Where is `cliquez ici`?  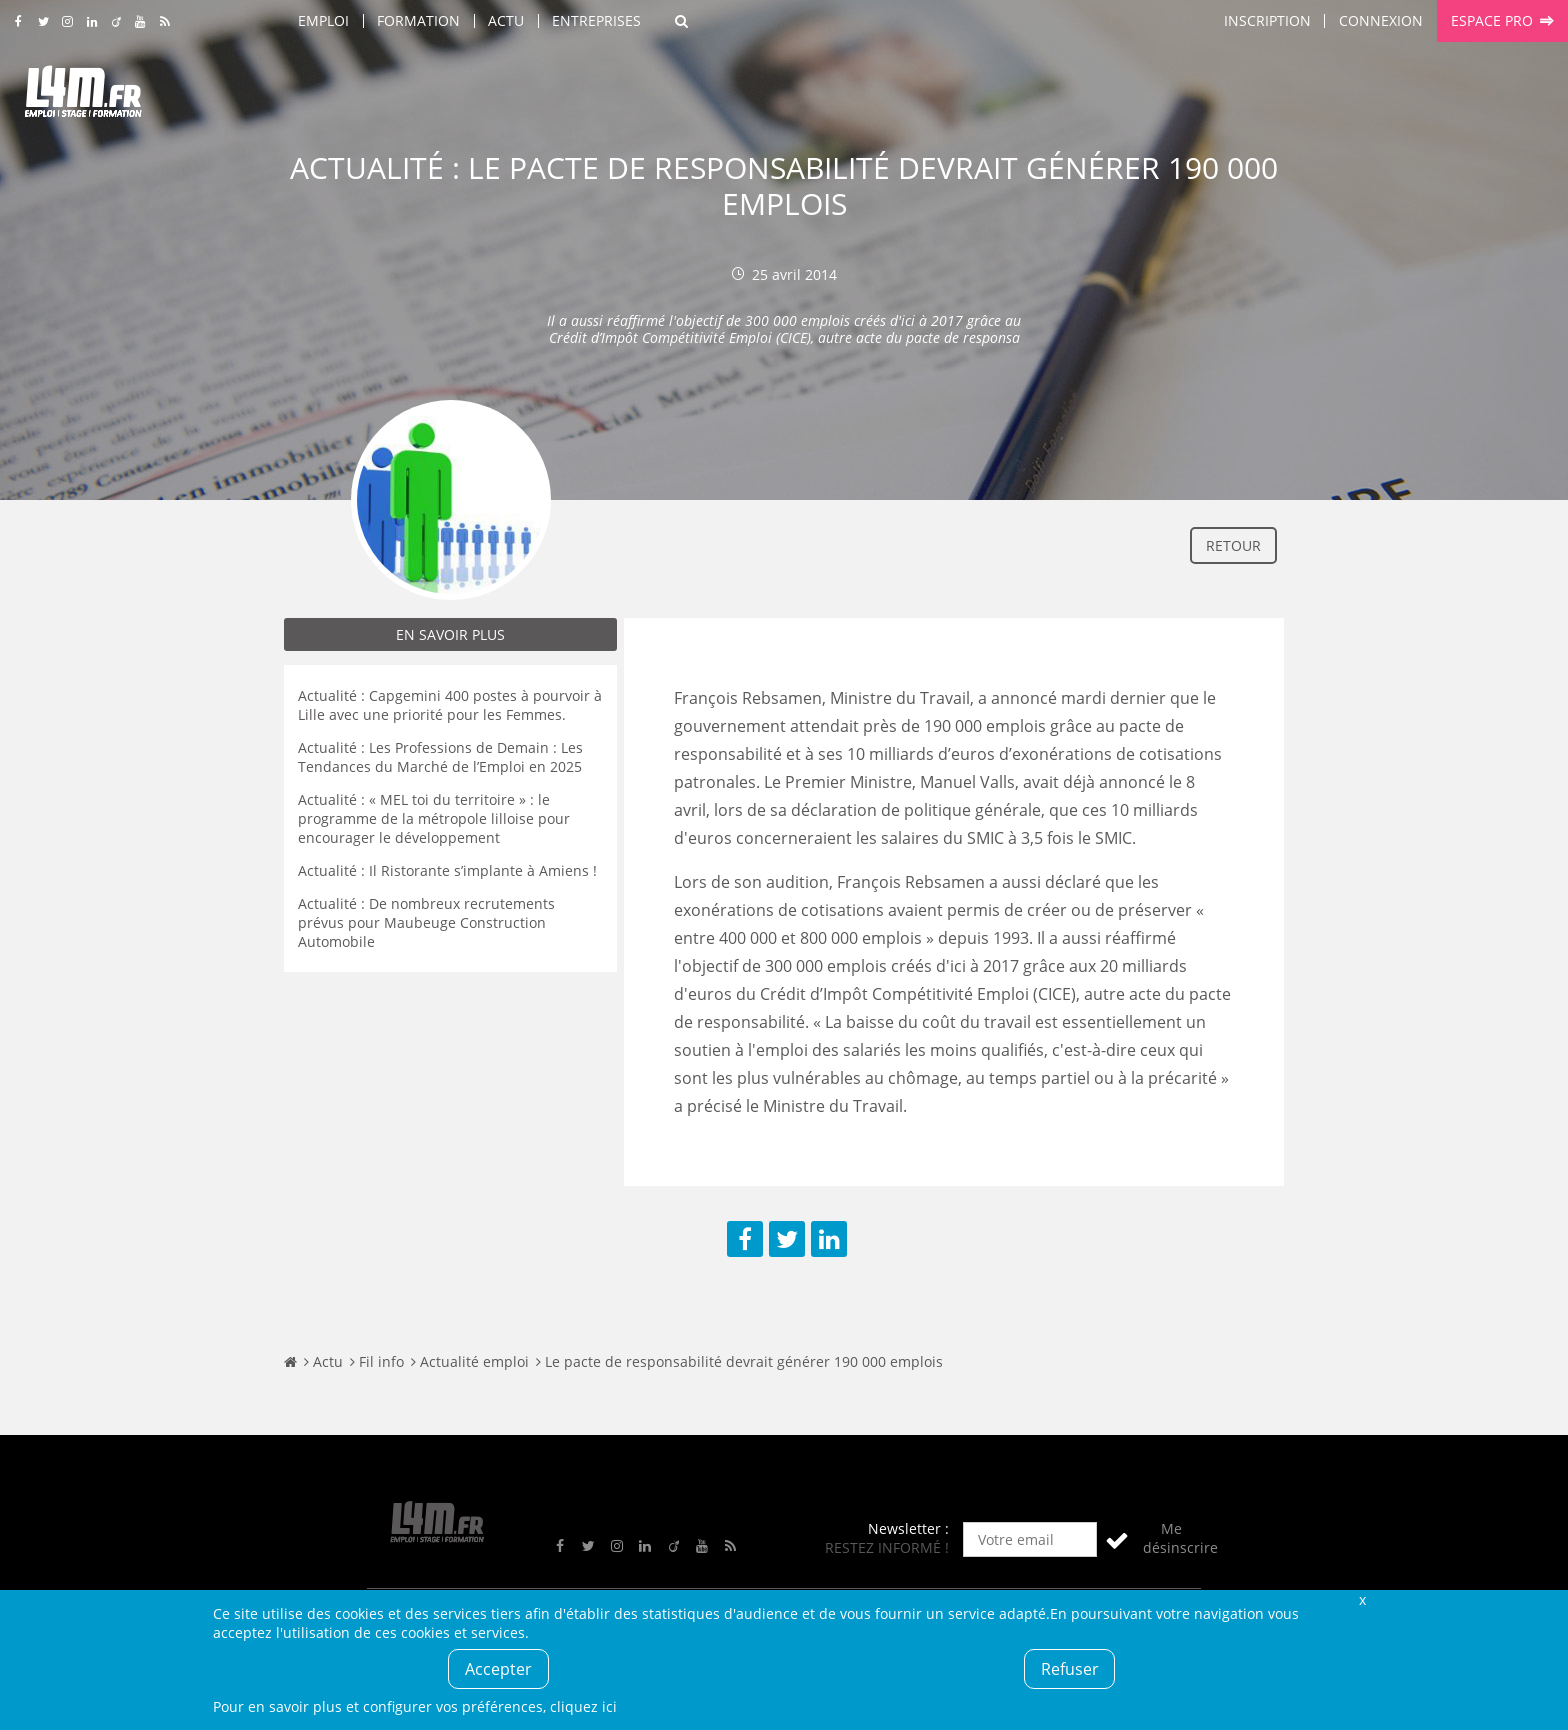 cliquez ici is located at coordinates (583, 1706).